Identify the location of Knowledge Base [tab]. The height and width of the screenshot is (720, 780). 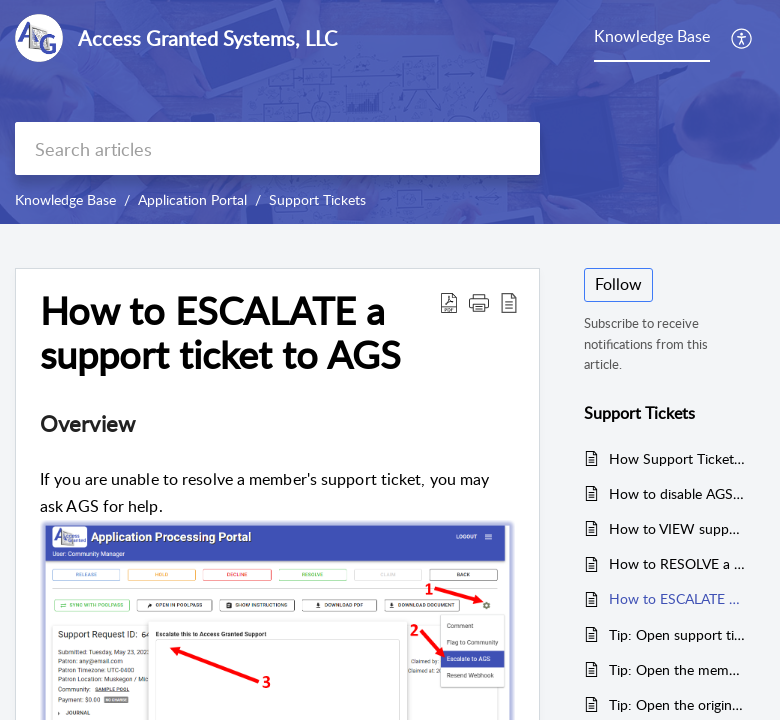
(652, 36).